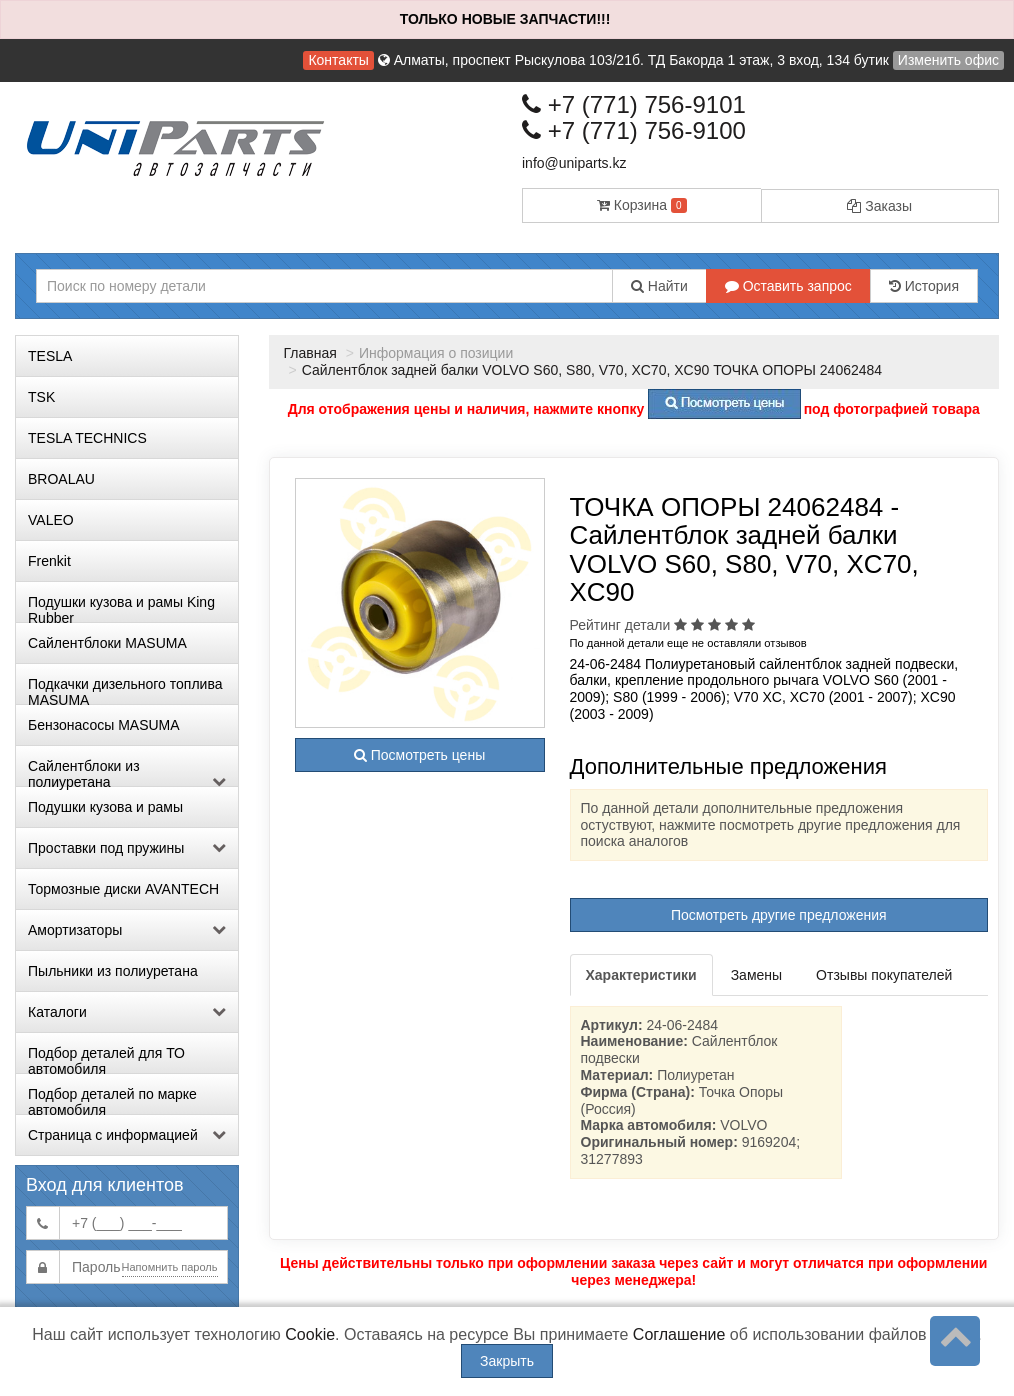  Describe the element at coordinates (51, 520) in the screenshot. I see `VALEO` at that location.